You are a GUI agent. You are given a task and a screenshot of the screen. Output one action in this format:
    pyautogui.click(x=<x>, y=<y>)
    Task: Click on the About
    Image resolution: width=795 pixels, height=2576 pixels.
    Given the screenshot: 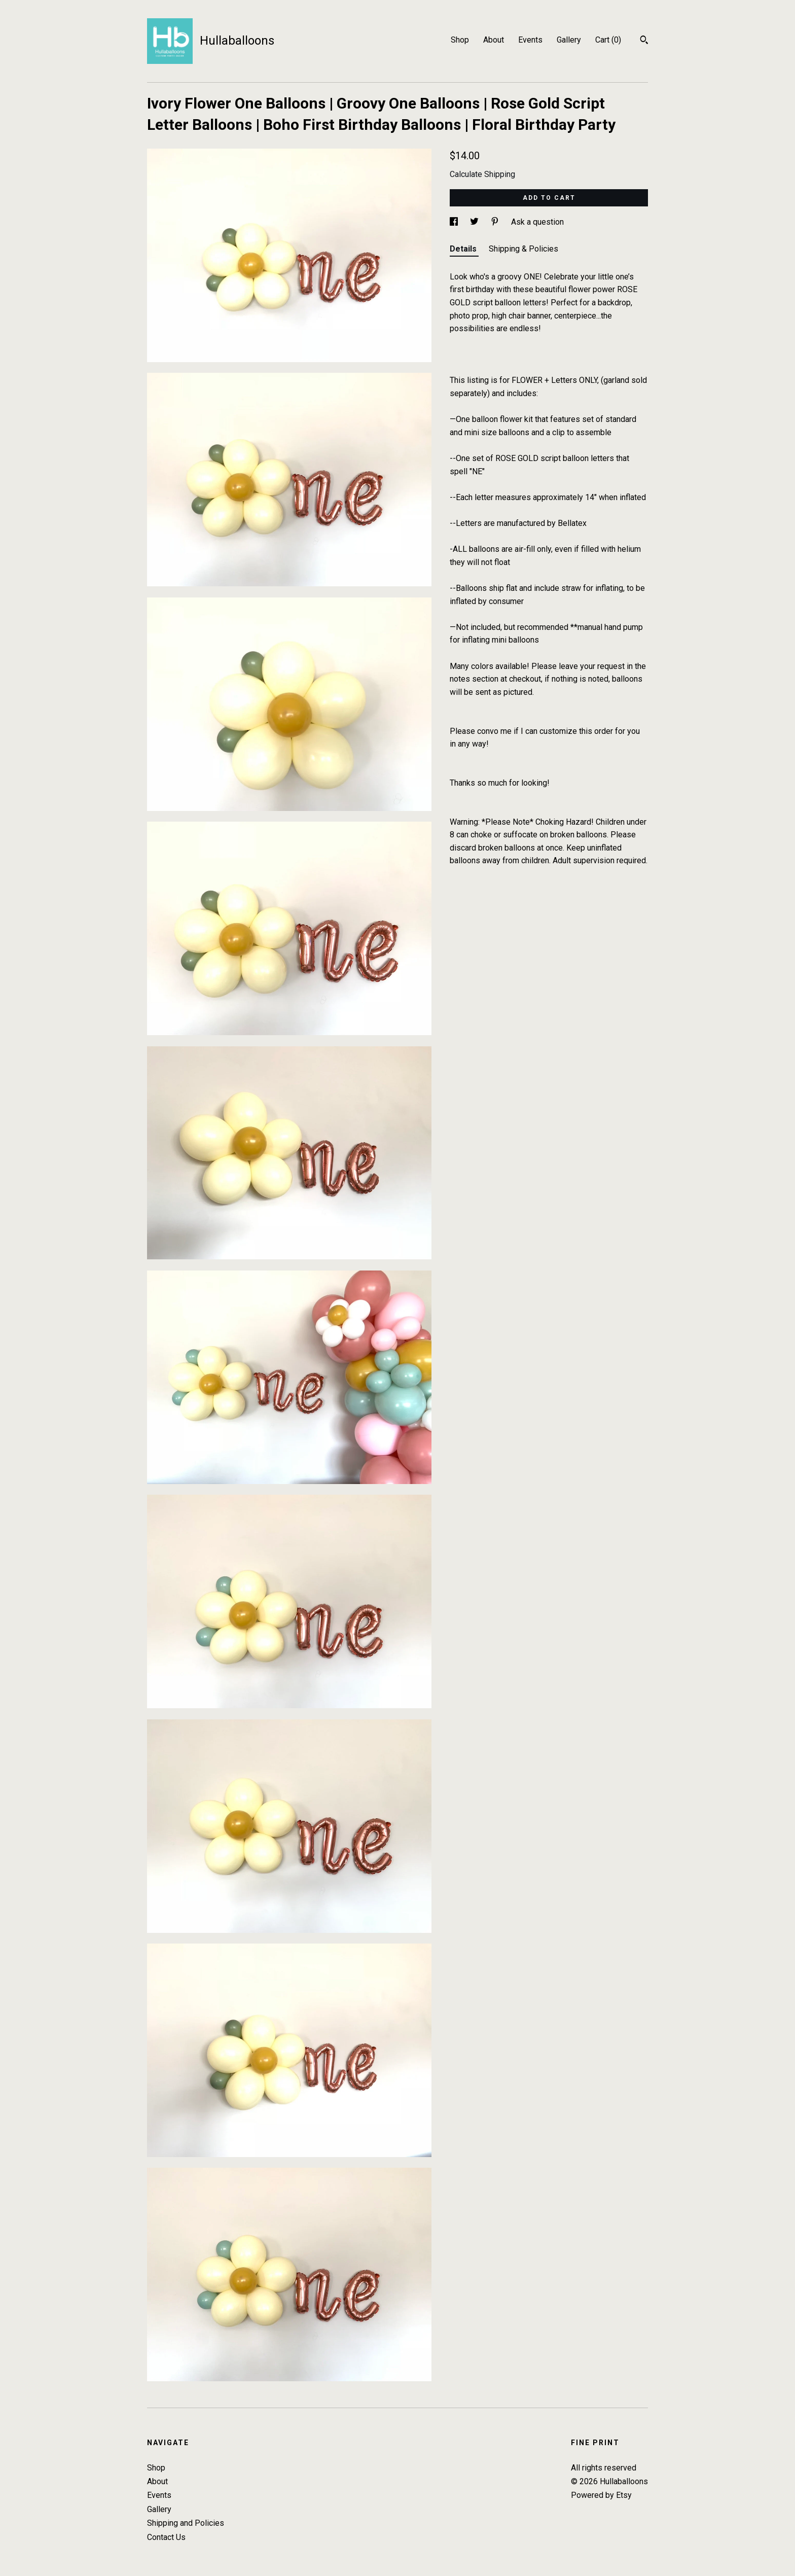 What is the action you would take?
    pyautogui.click(x=493, y=40)
    